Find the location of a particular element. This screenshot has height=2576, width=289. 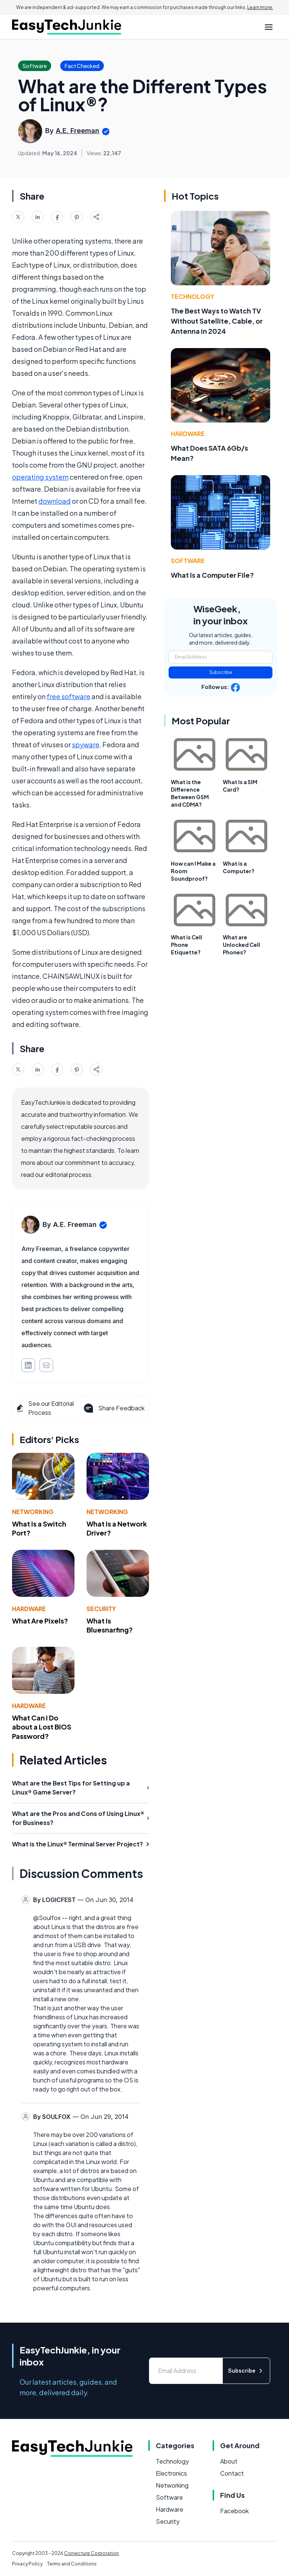

Facebook is located at coordinates (234, 2511).